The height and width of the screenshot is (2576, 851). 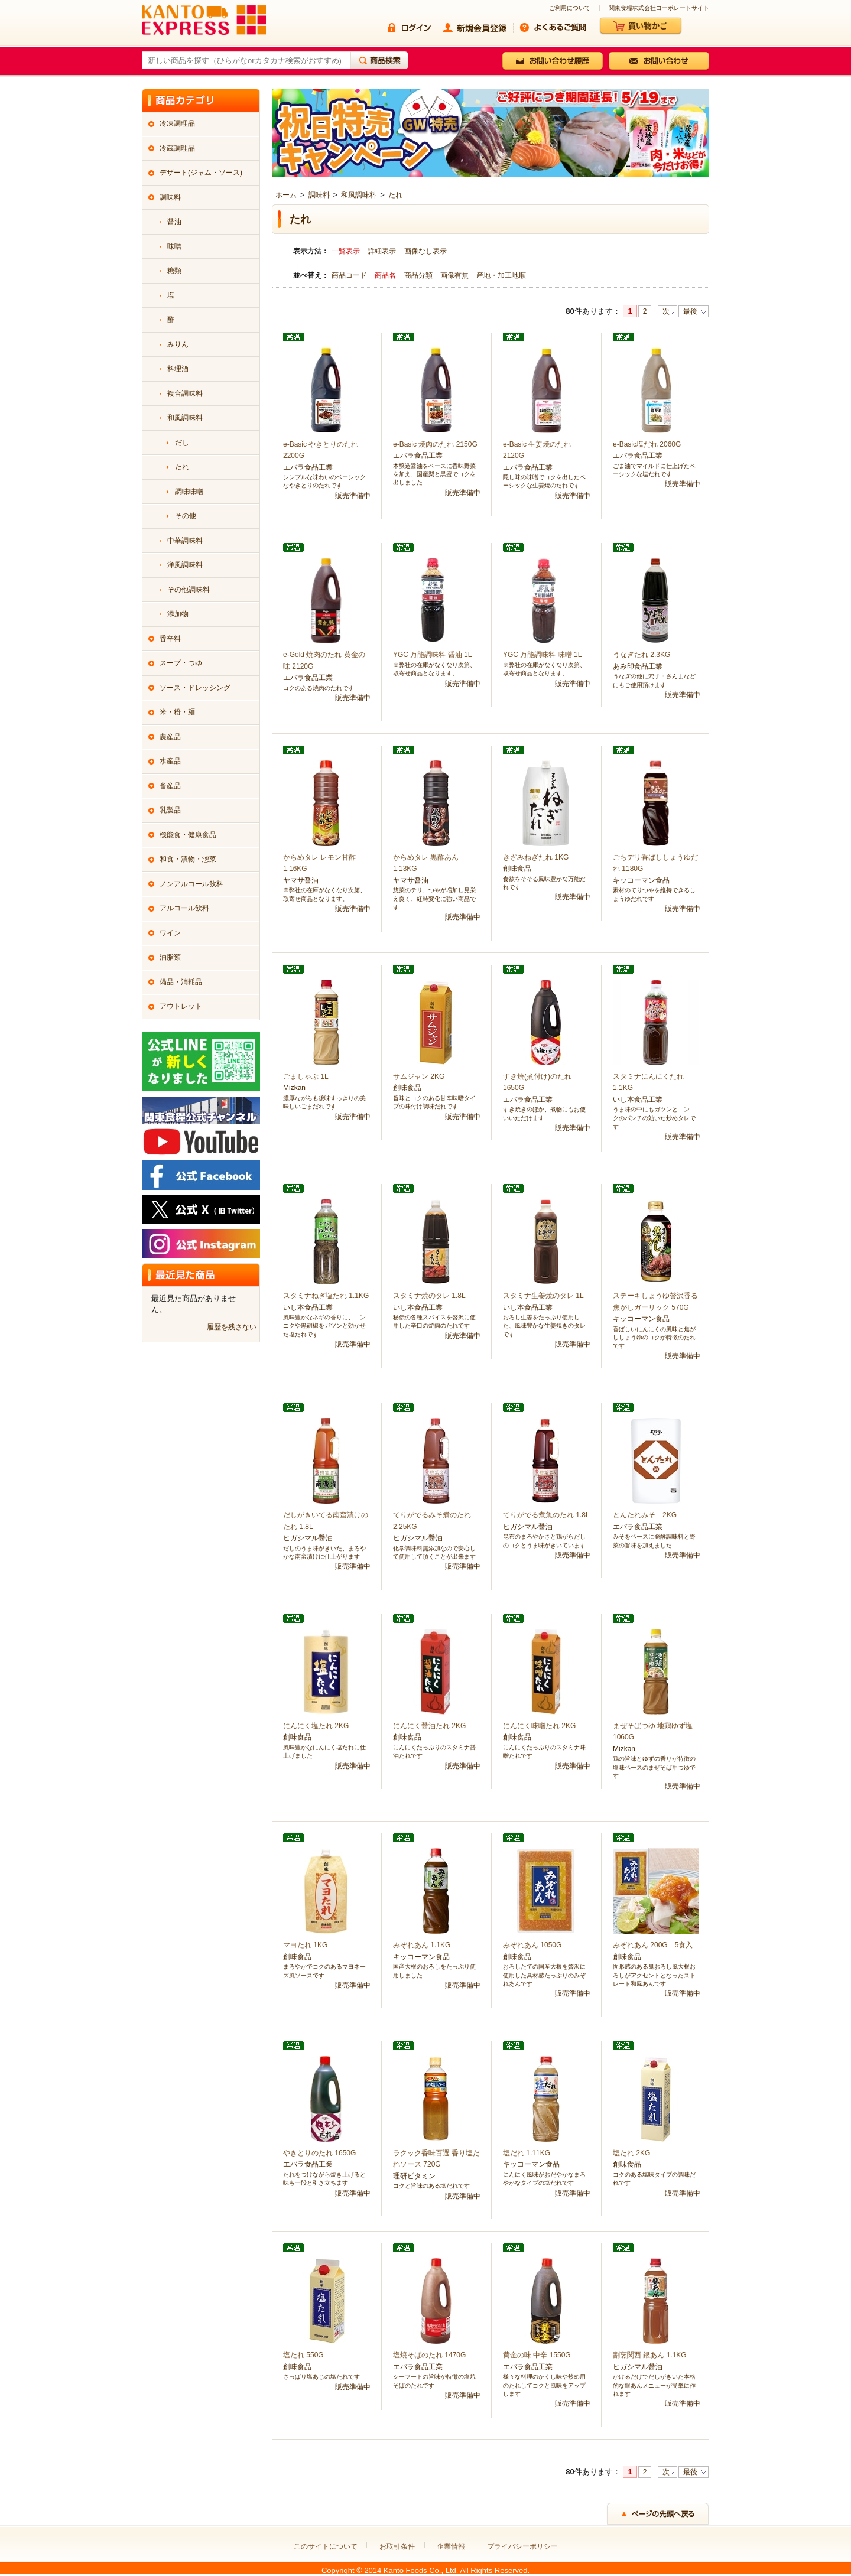 I want to click on スタミナねぎ塩たれ 1.1KG, so click(x=326, y=1296).